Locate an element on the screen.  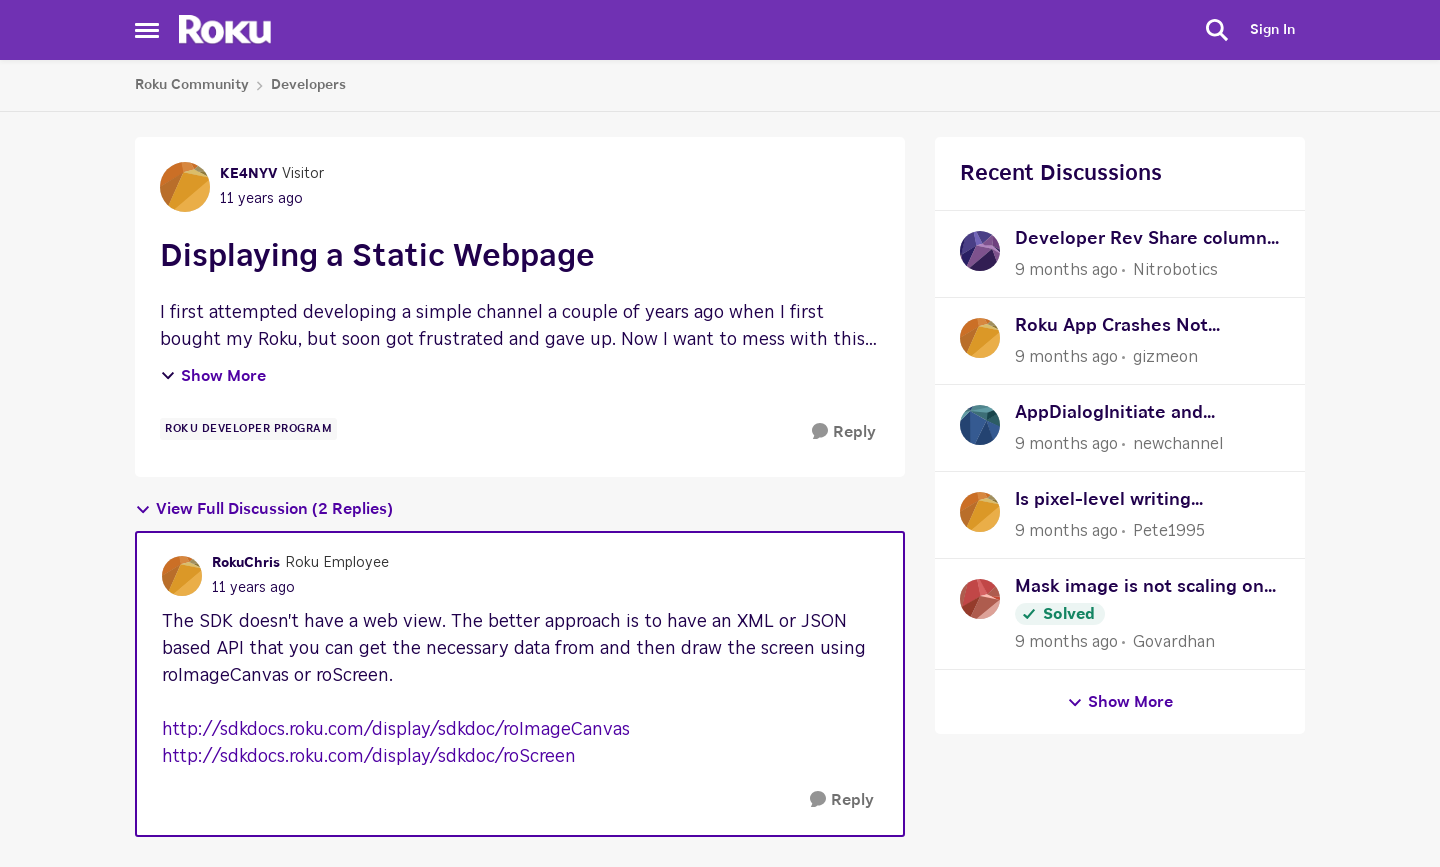
Roku Community [Place Roku Community] is located at coordinates (192, 85).